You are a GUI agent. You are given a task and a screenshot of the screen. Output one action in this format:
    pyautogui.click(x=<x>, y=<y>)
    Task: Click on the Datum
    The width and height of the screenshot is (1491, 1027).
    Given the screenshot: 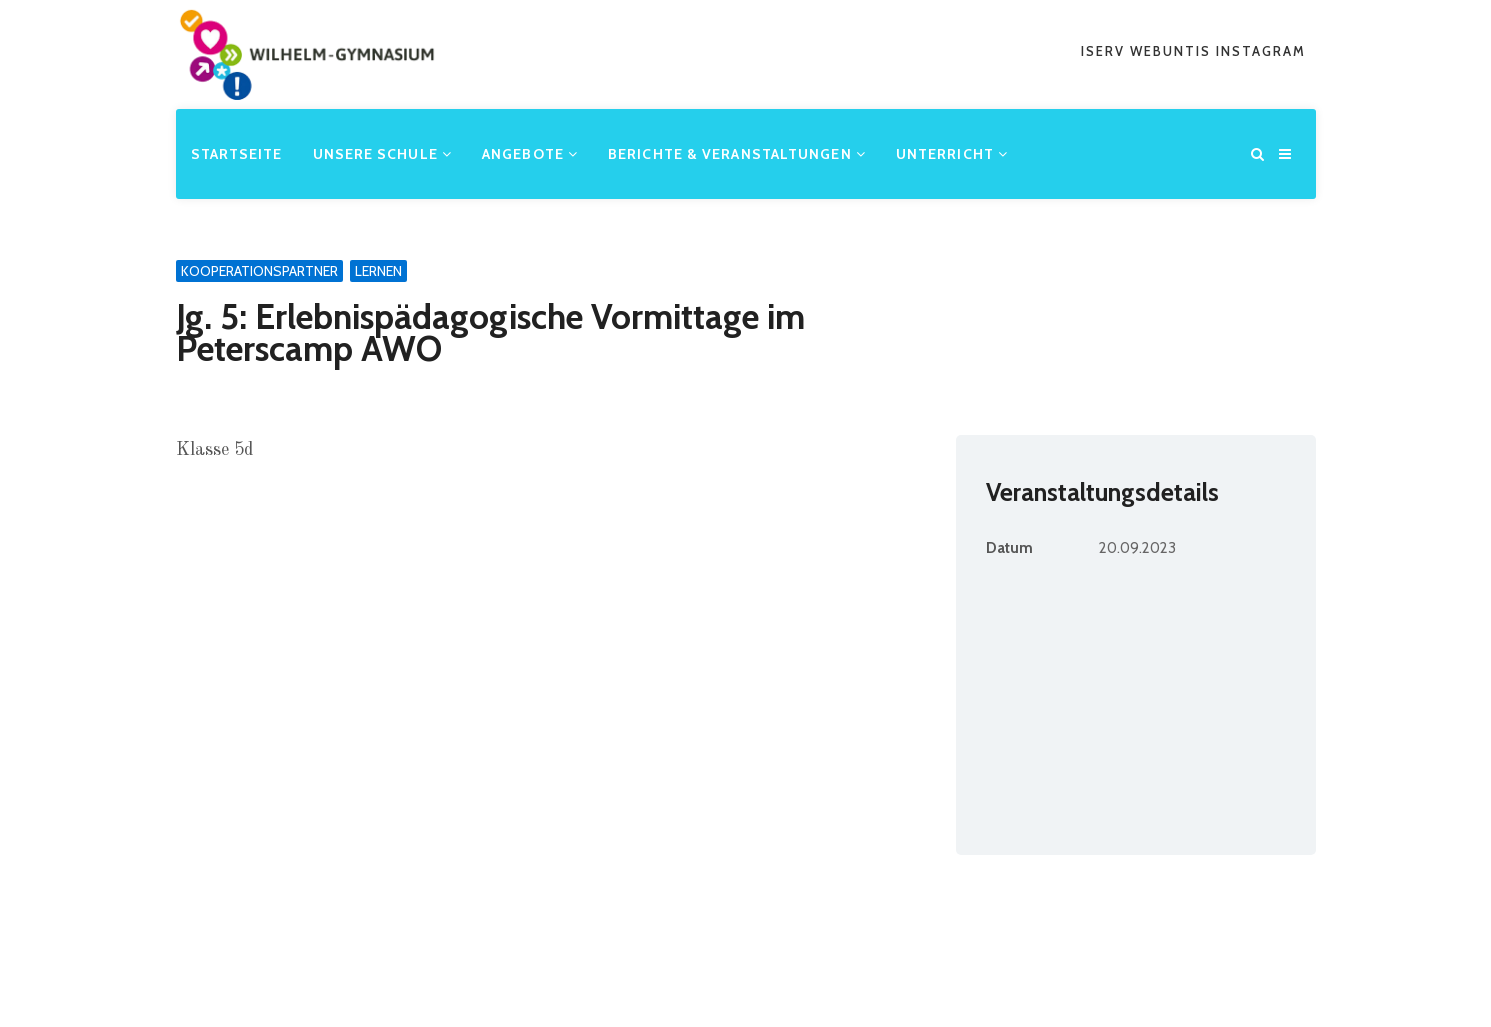 What is the action you would take?
    pyautogui.click(x=1009, y=548)
    